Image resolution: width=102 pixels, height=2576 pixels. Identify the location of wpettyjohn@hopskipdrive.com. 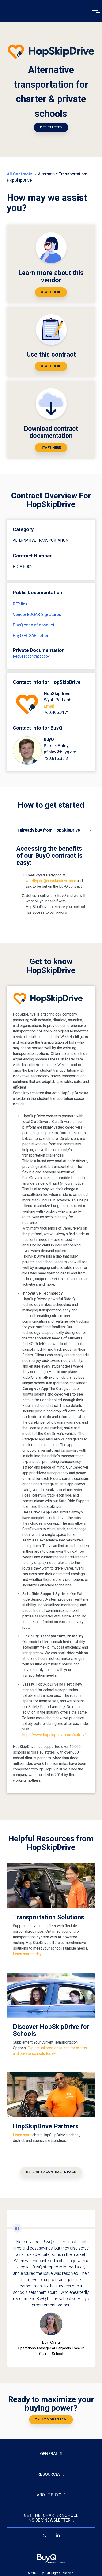
(51, 870).